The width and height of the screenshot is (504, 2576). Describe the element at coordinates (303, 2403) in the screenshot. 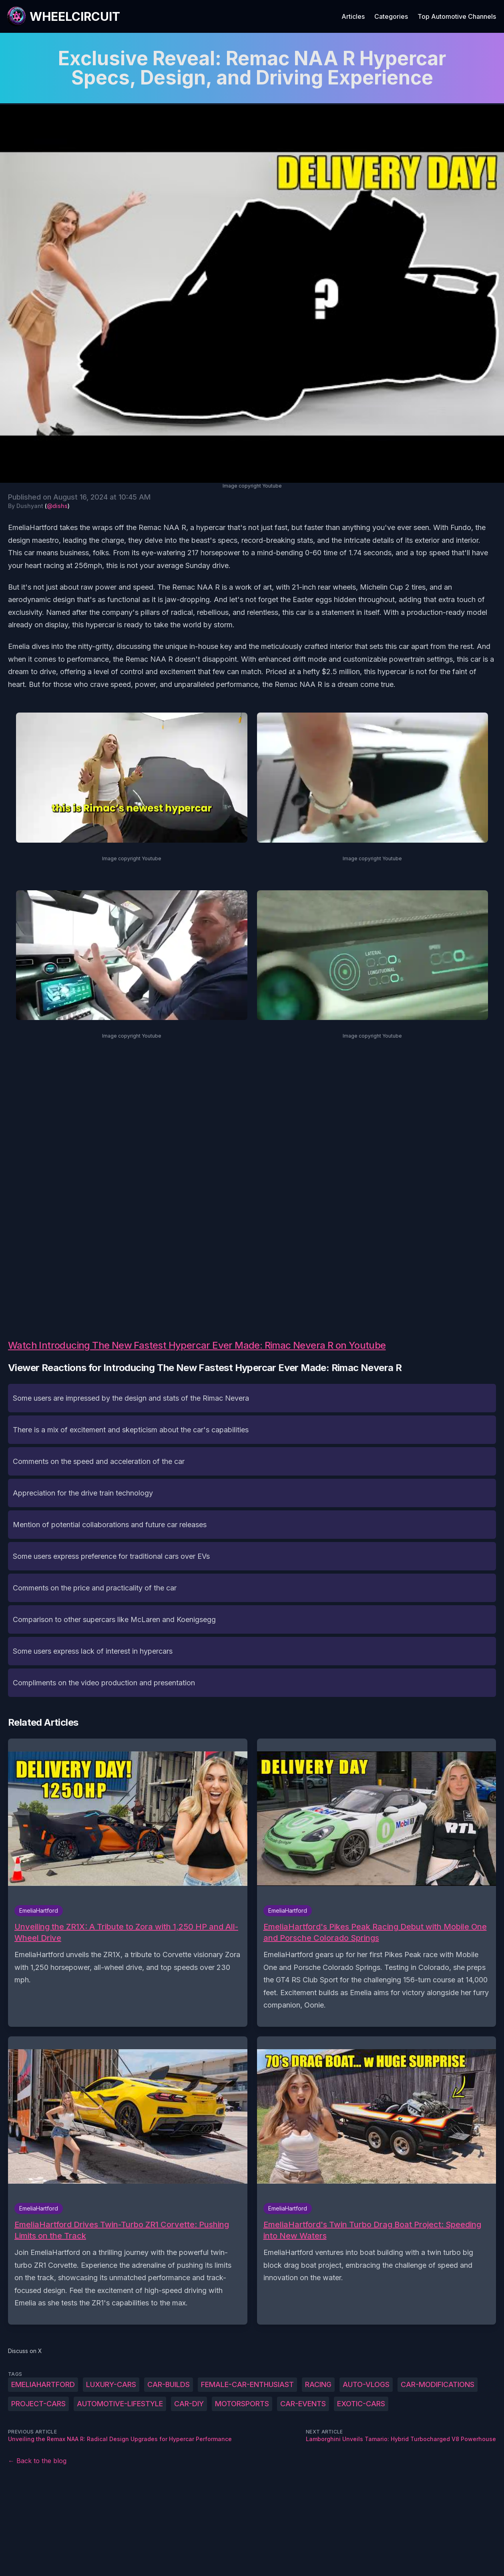

I see `car-events` at that location.